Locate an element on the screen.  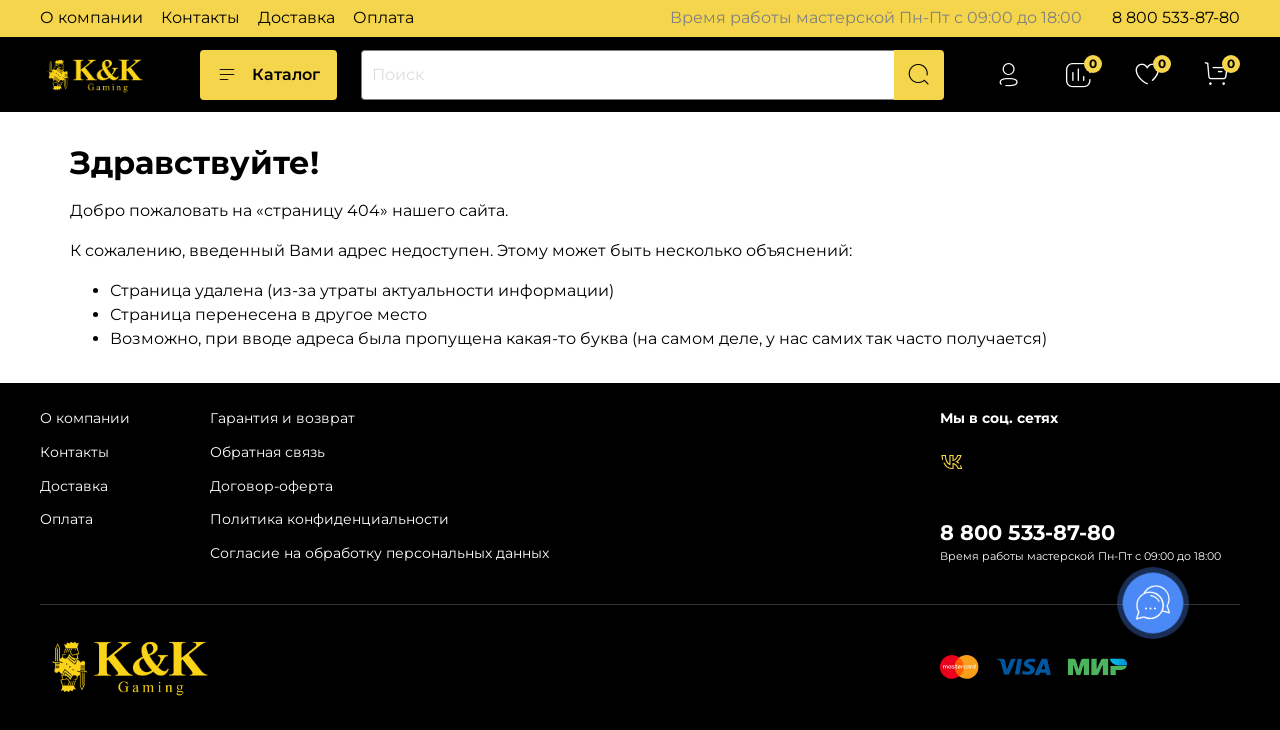
Согласие на обработку персональных данных is located at coordinates (379, 553).